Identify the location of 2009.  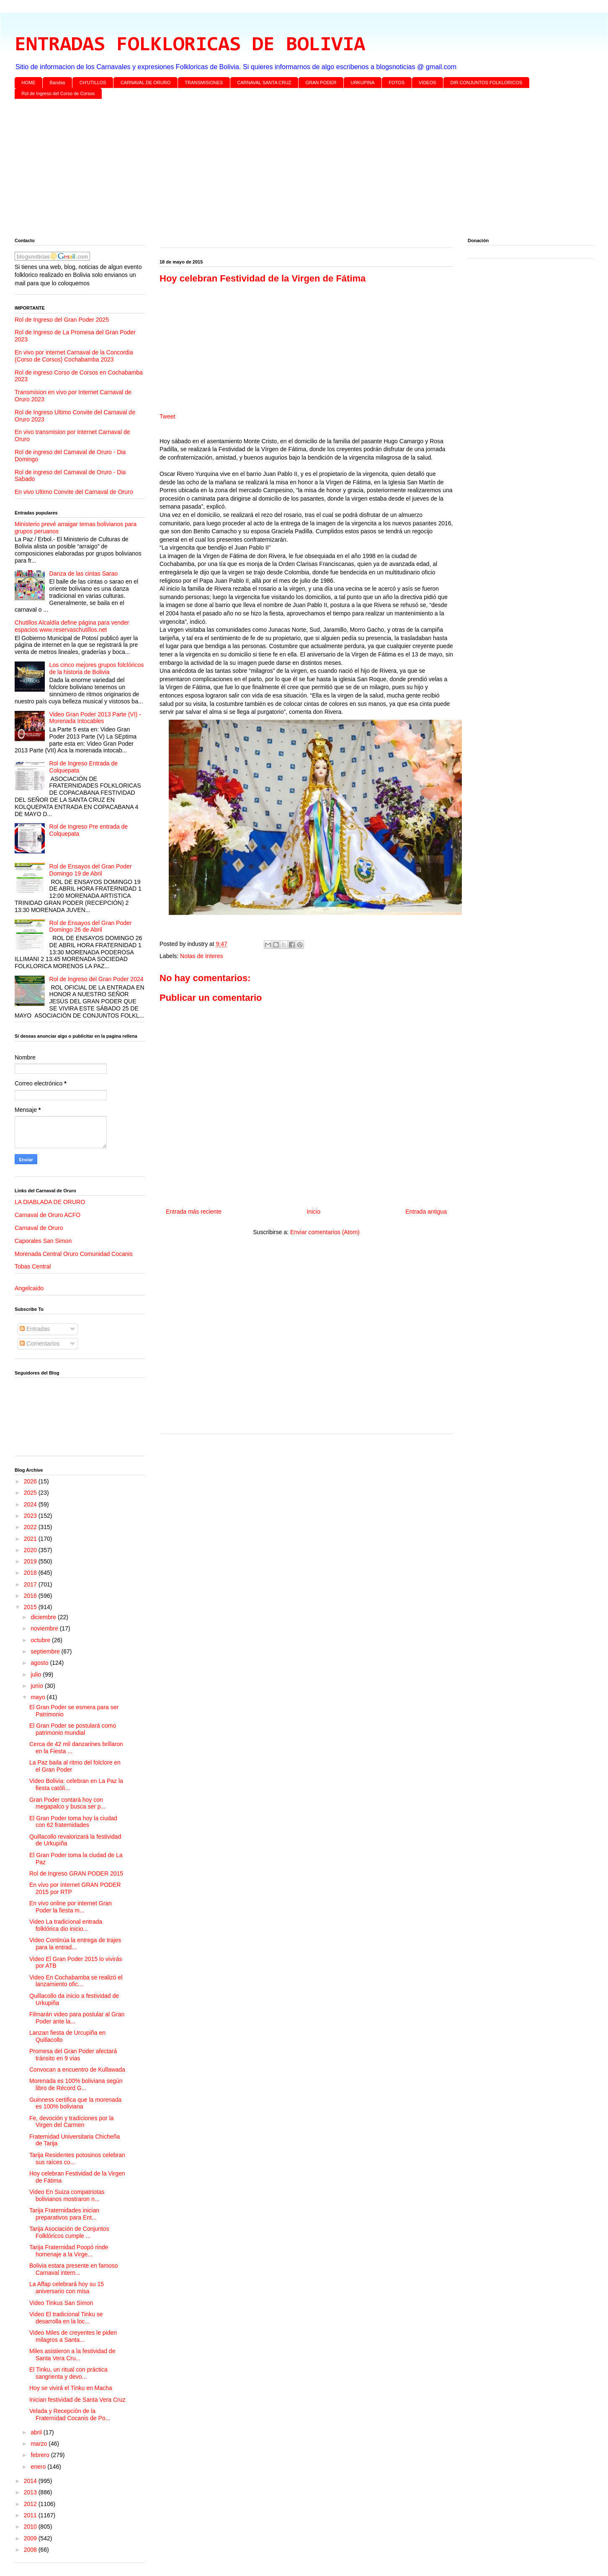
(31, 2538).